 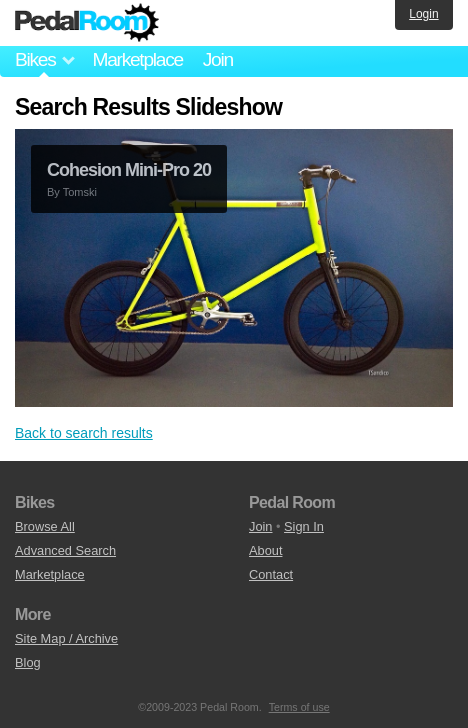 What do you see at coordinates (65, 550) in the screenshot?
I see `Advanced Search` at bounding box center [65, 550].